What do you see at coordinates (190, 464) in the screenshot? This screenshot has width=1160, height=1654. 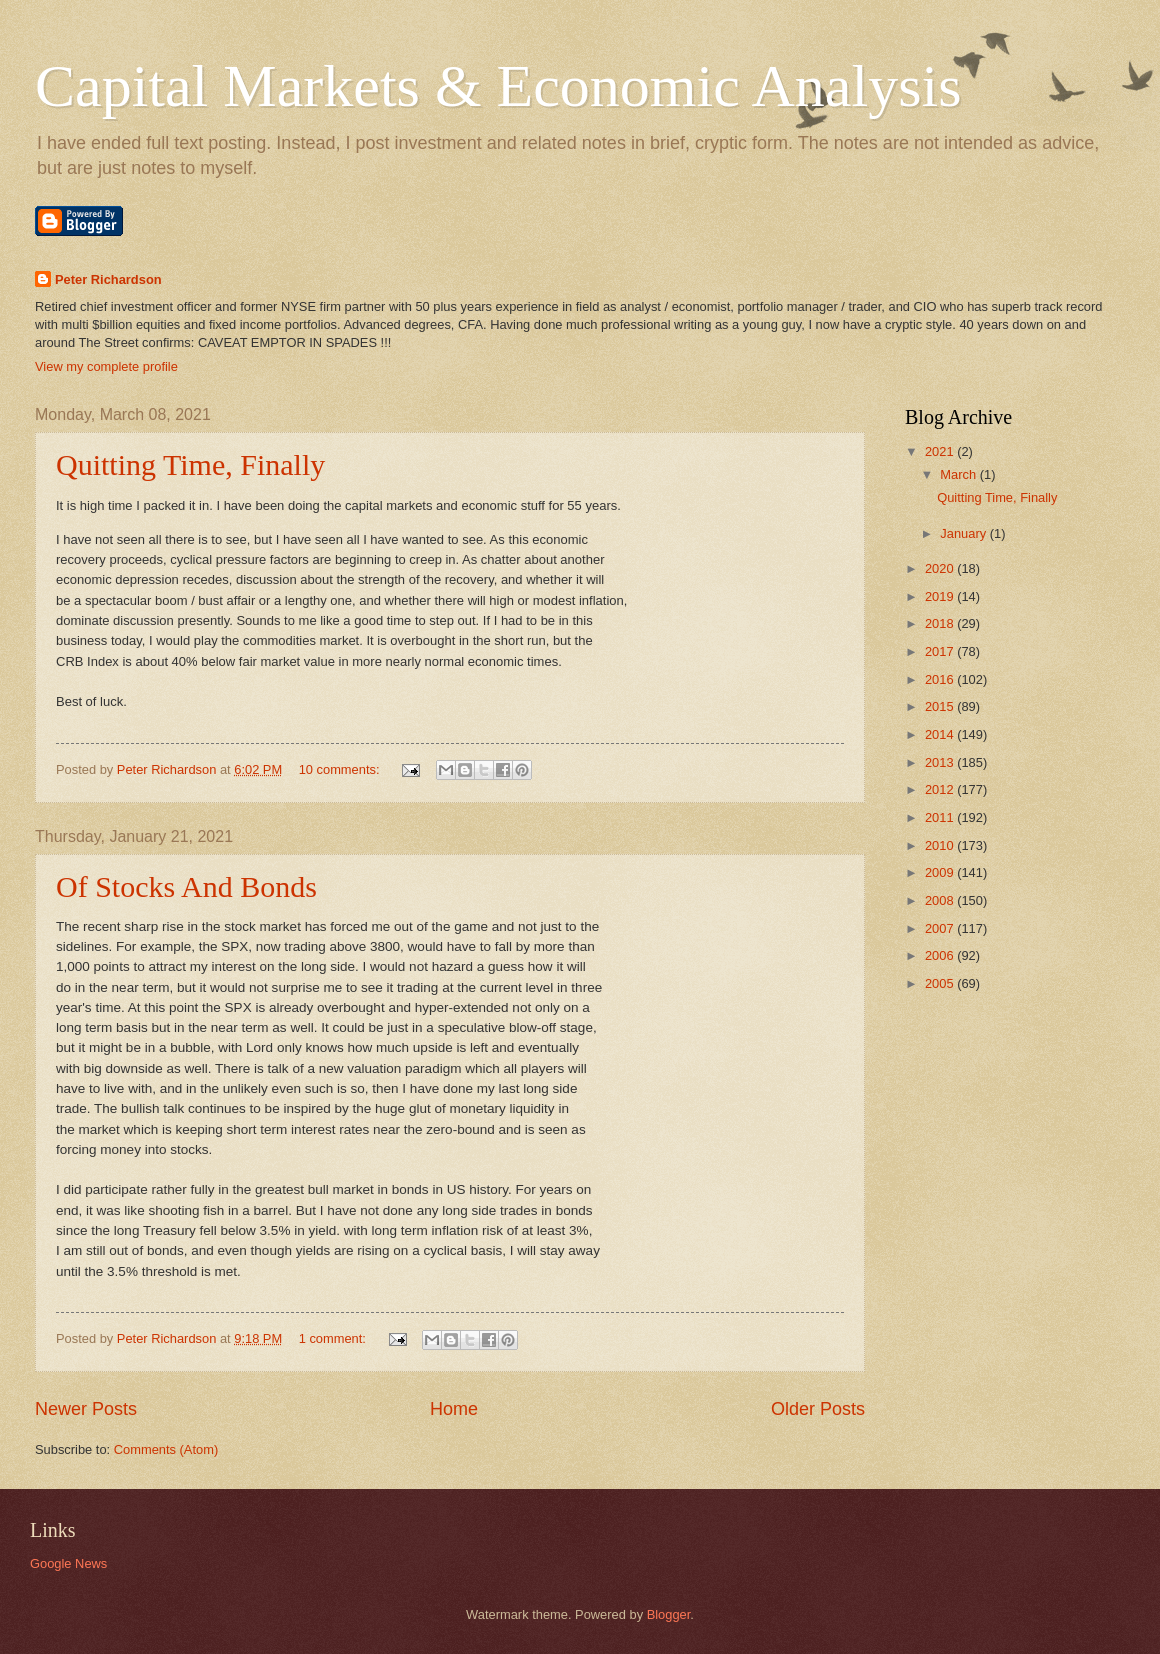 I see `Quitting Time, Finally` at bounding box center [190, 464].